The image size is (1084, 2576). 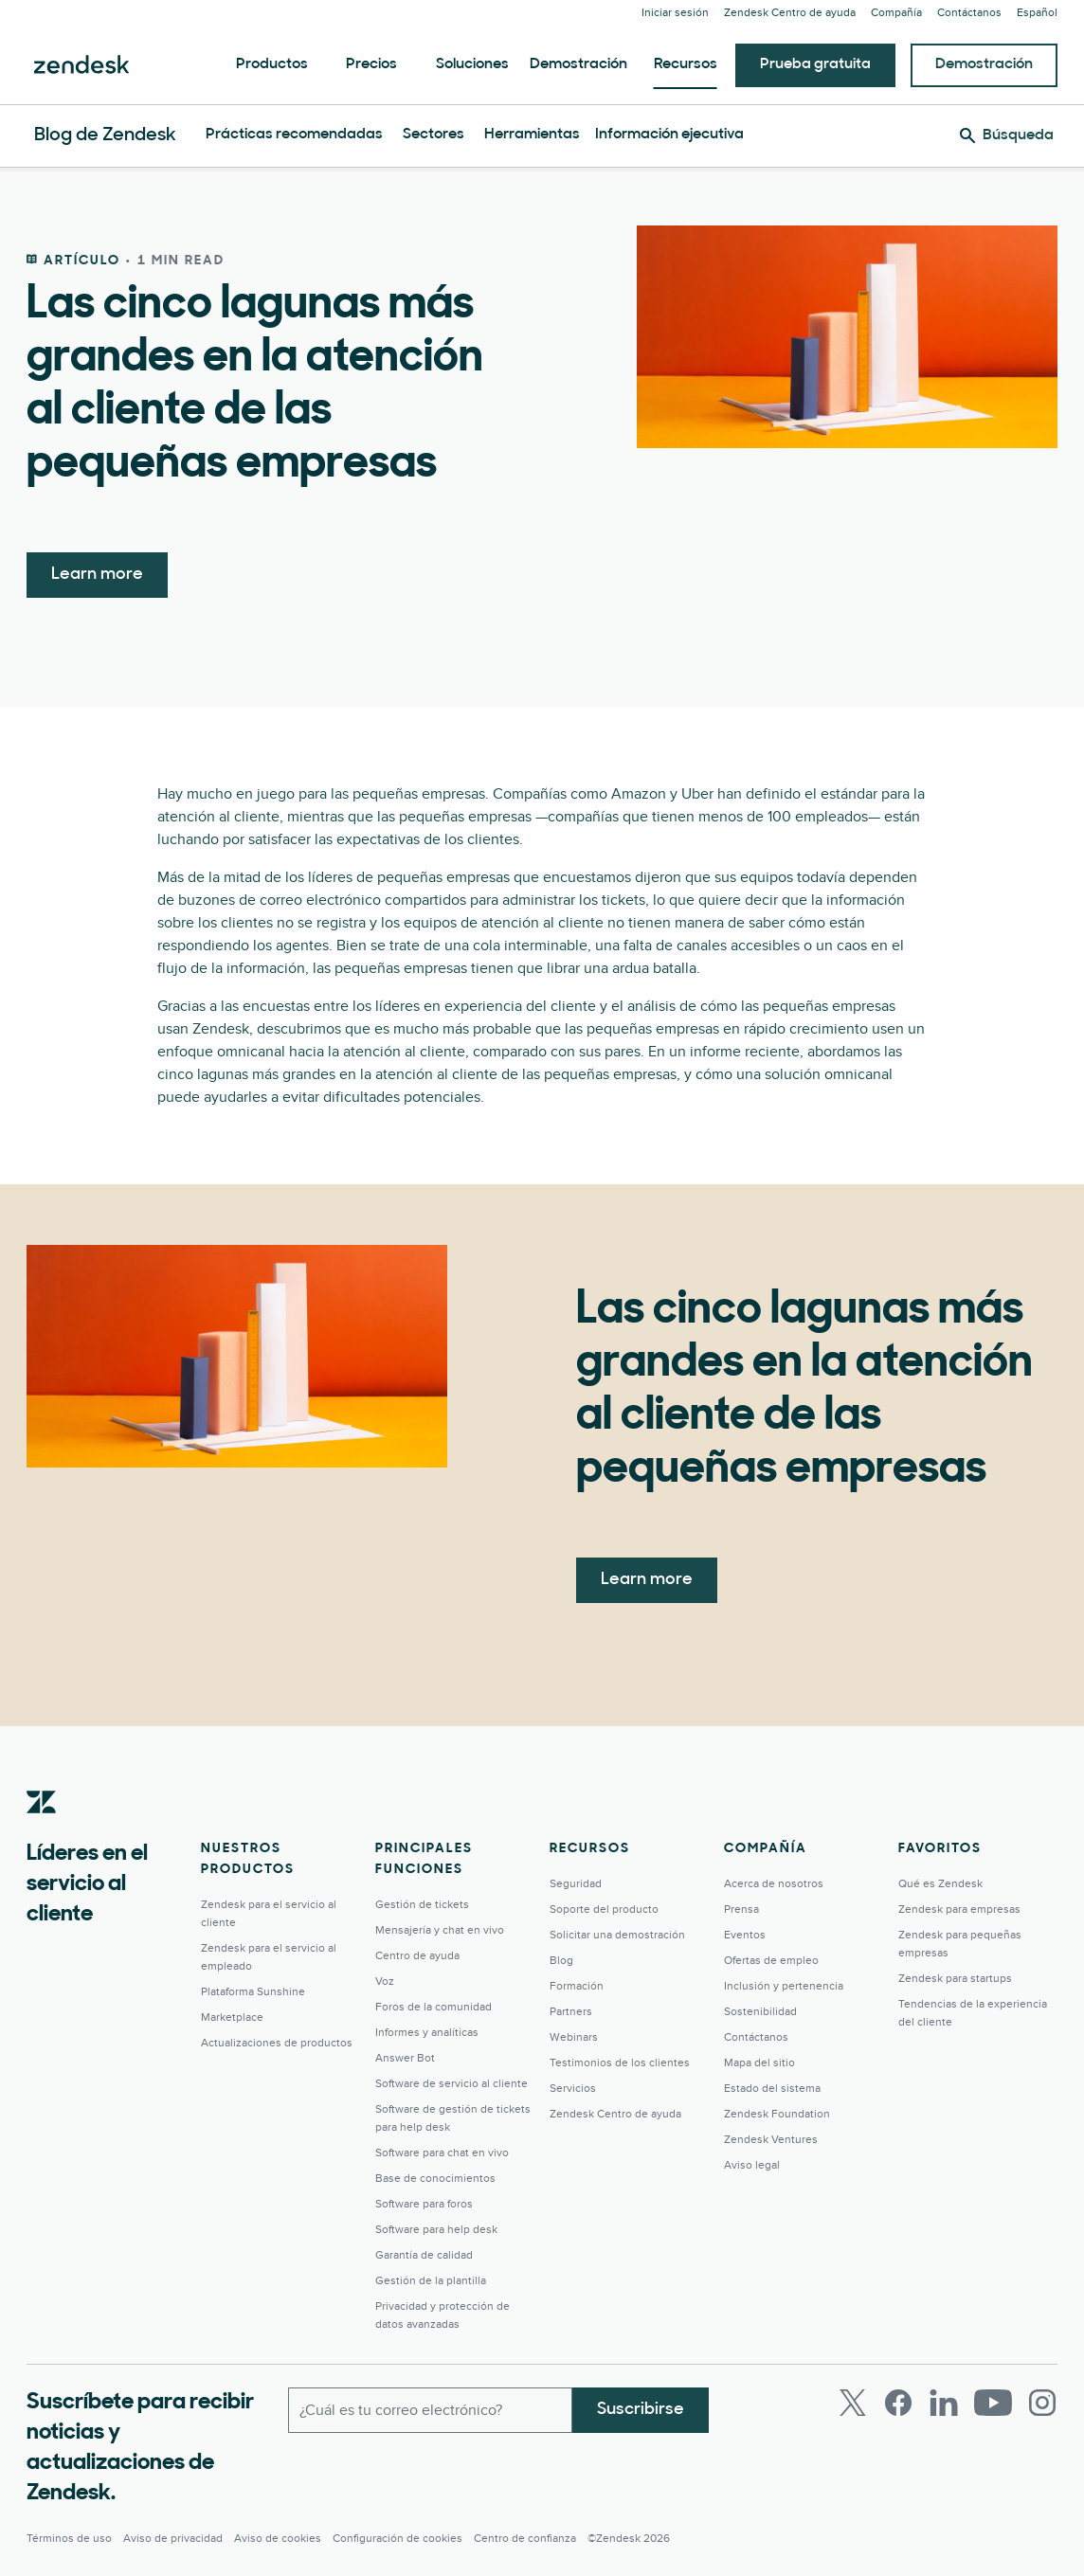 What do you see at coordinates (944, 2402) in the screenshot?
I see `[LinkedIn]` at bounding box center [944, 2402].